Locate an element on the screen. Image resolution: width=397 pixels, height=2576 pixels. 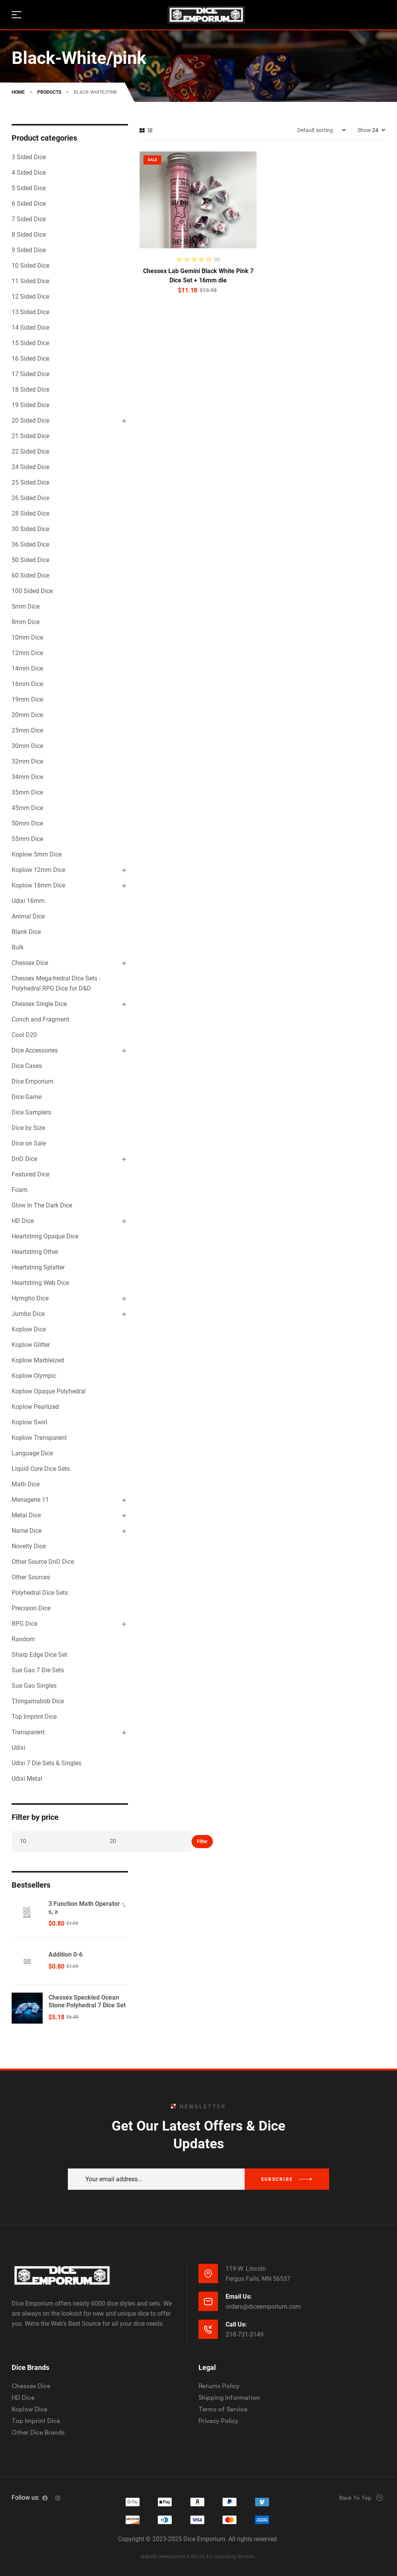
Website Development & SEO by E3 Consulting Services is located at coordinates (197, 2556).